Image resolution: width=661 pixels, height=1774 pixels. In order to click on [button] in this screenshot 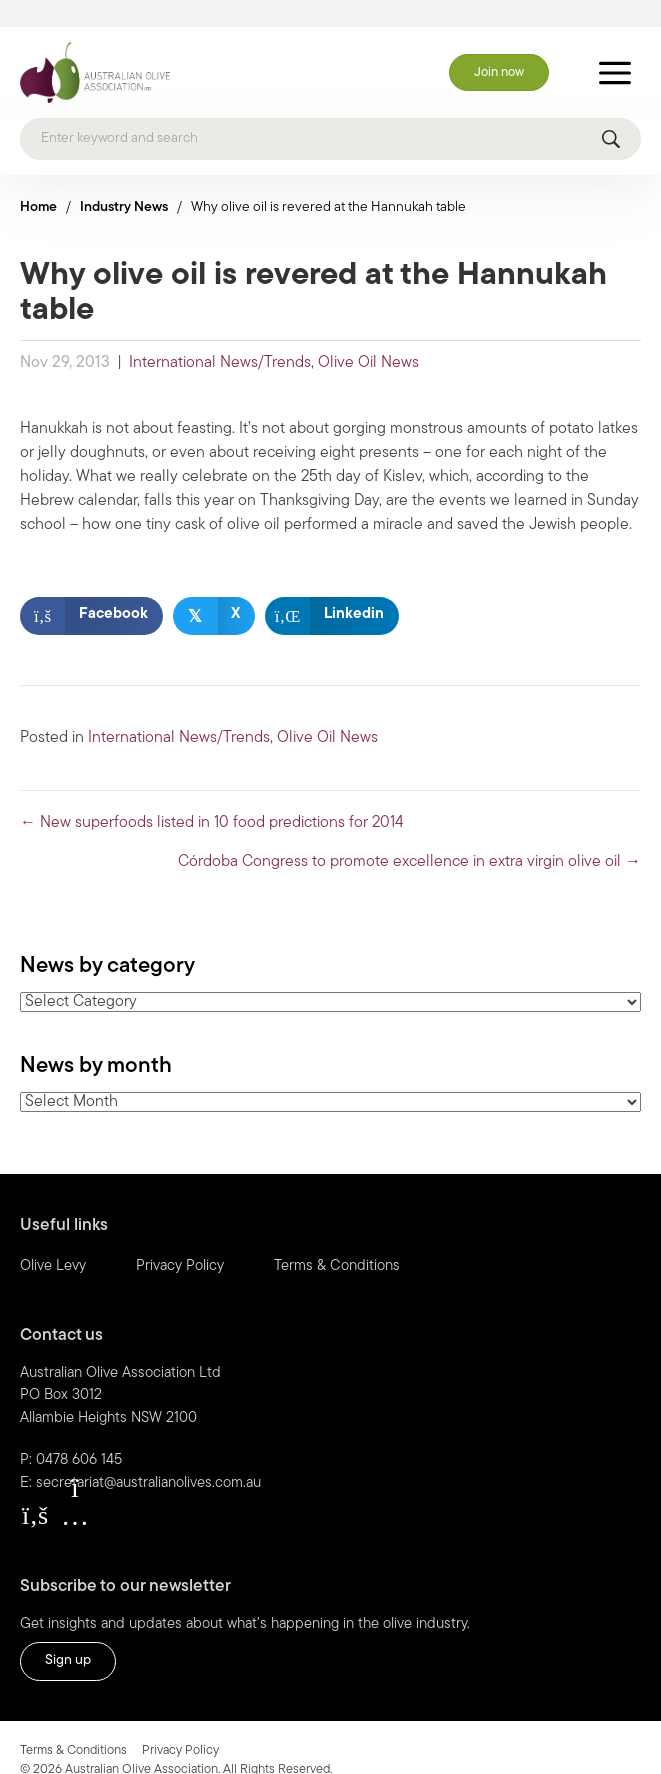, I will do `click(35, 1490)`.